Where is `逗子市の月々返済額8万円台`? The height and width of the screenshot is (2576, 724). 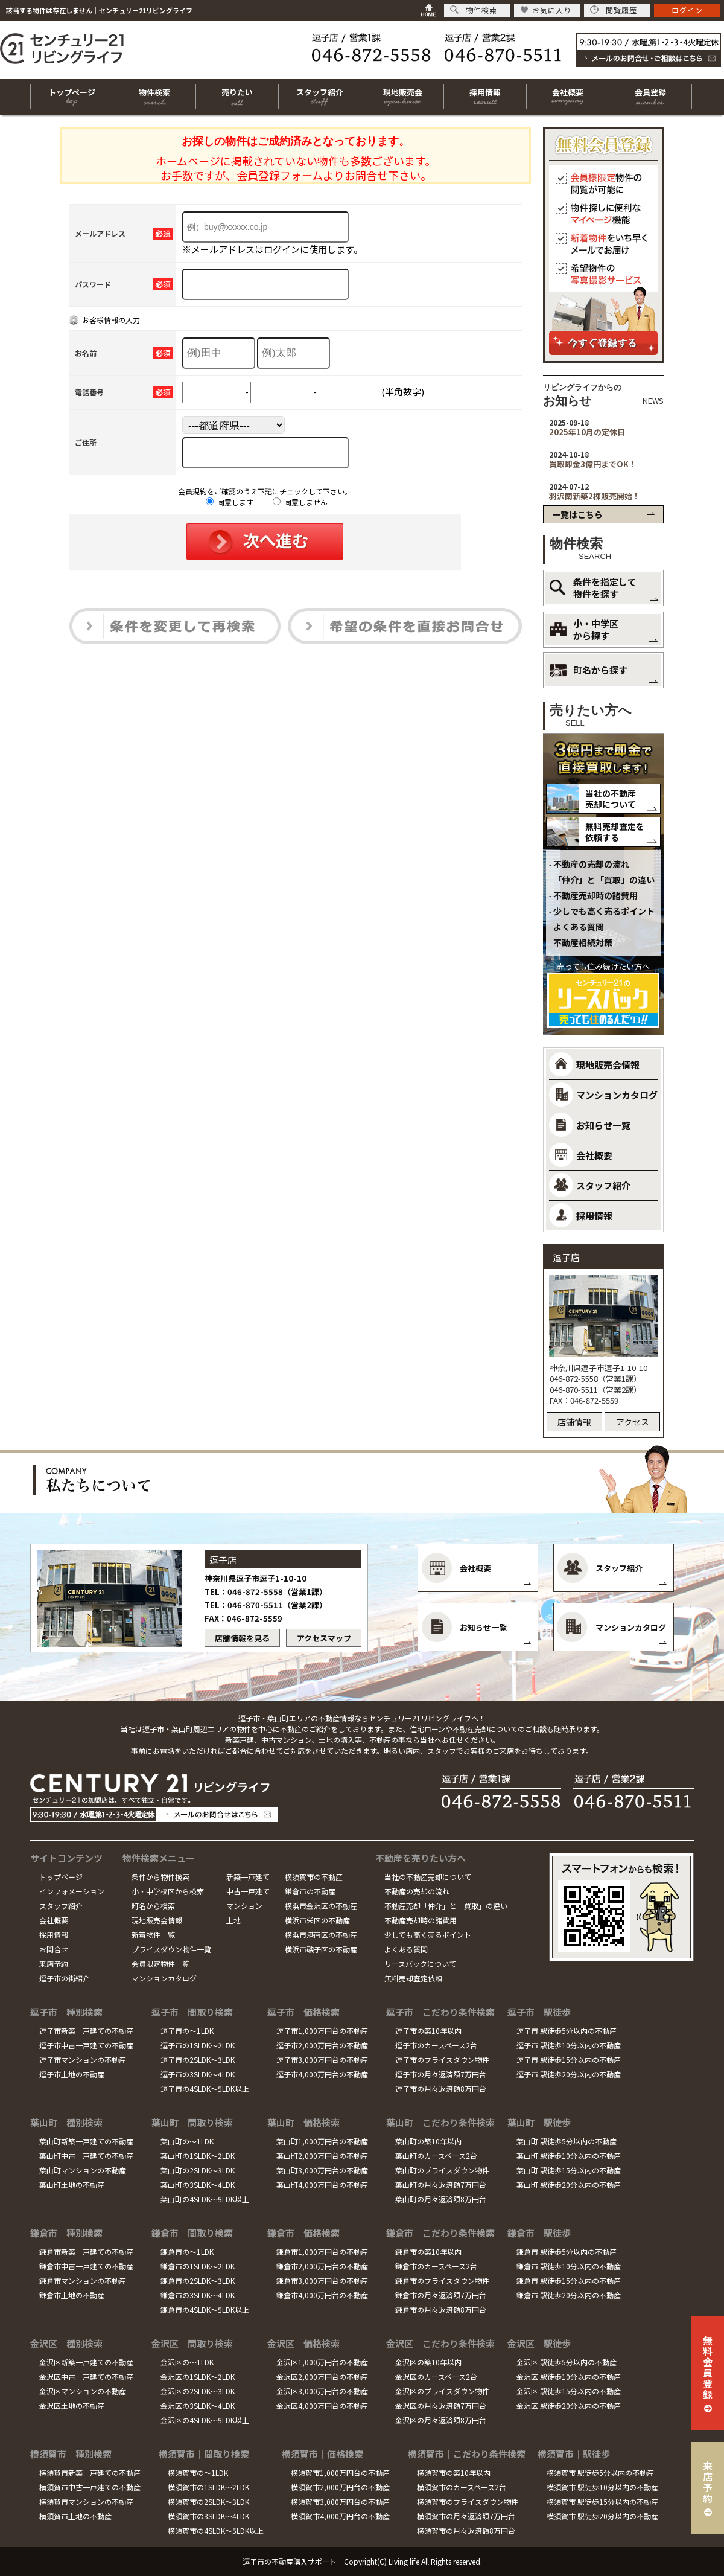
逗子市の月々返済額8万円台 is located at coordinates (440, 2088).